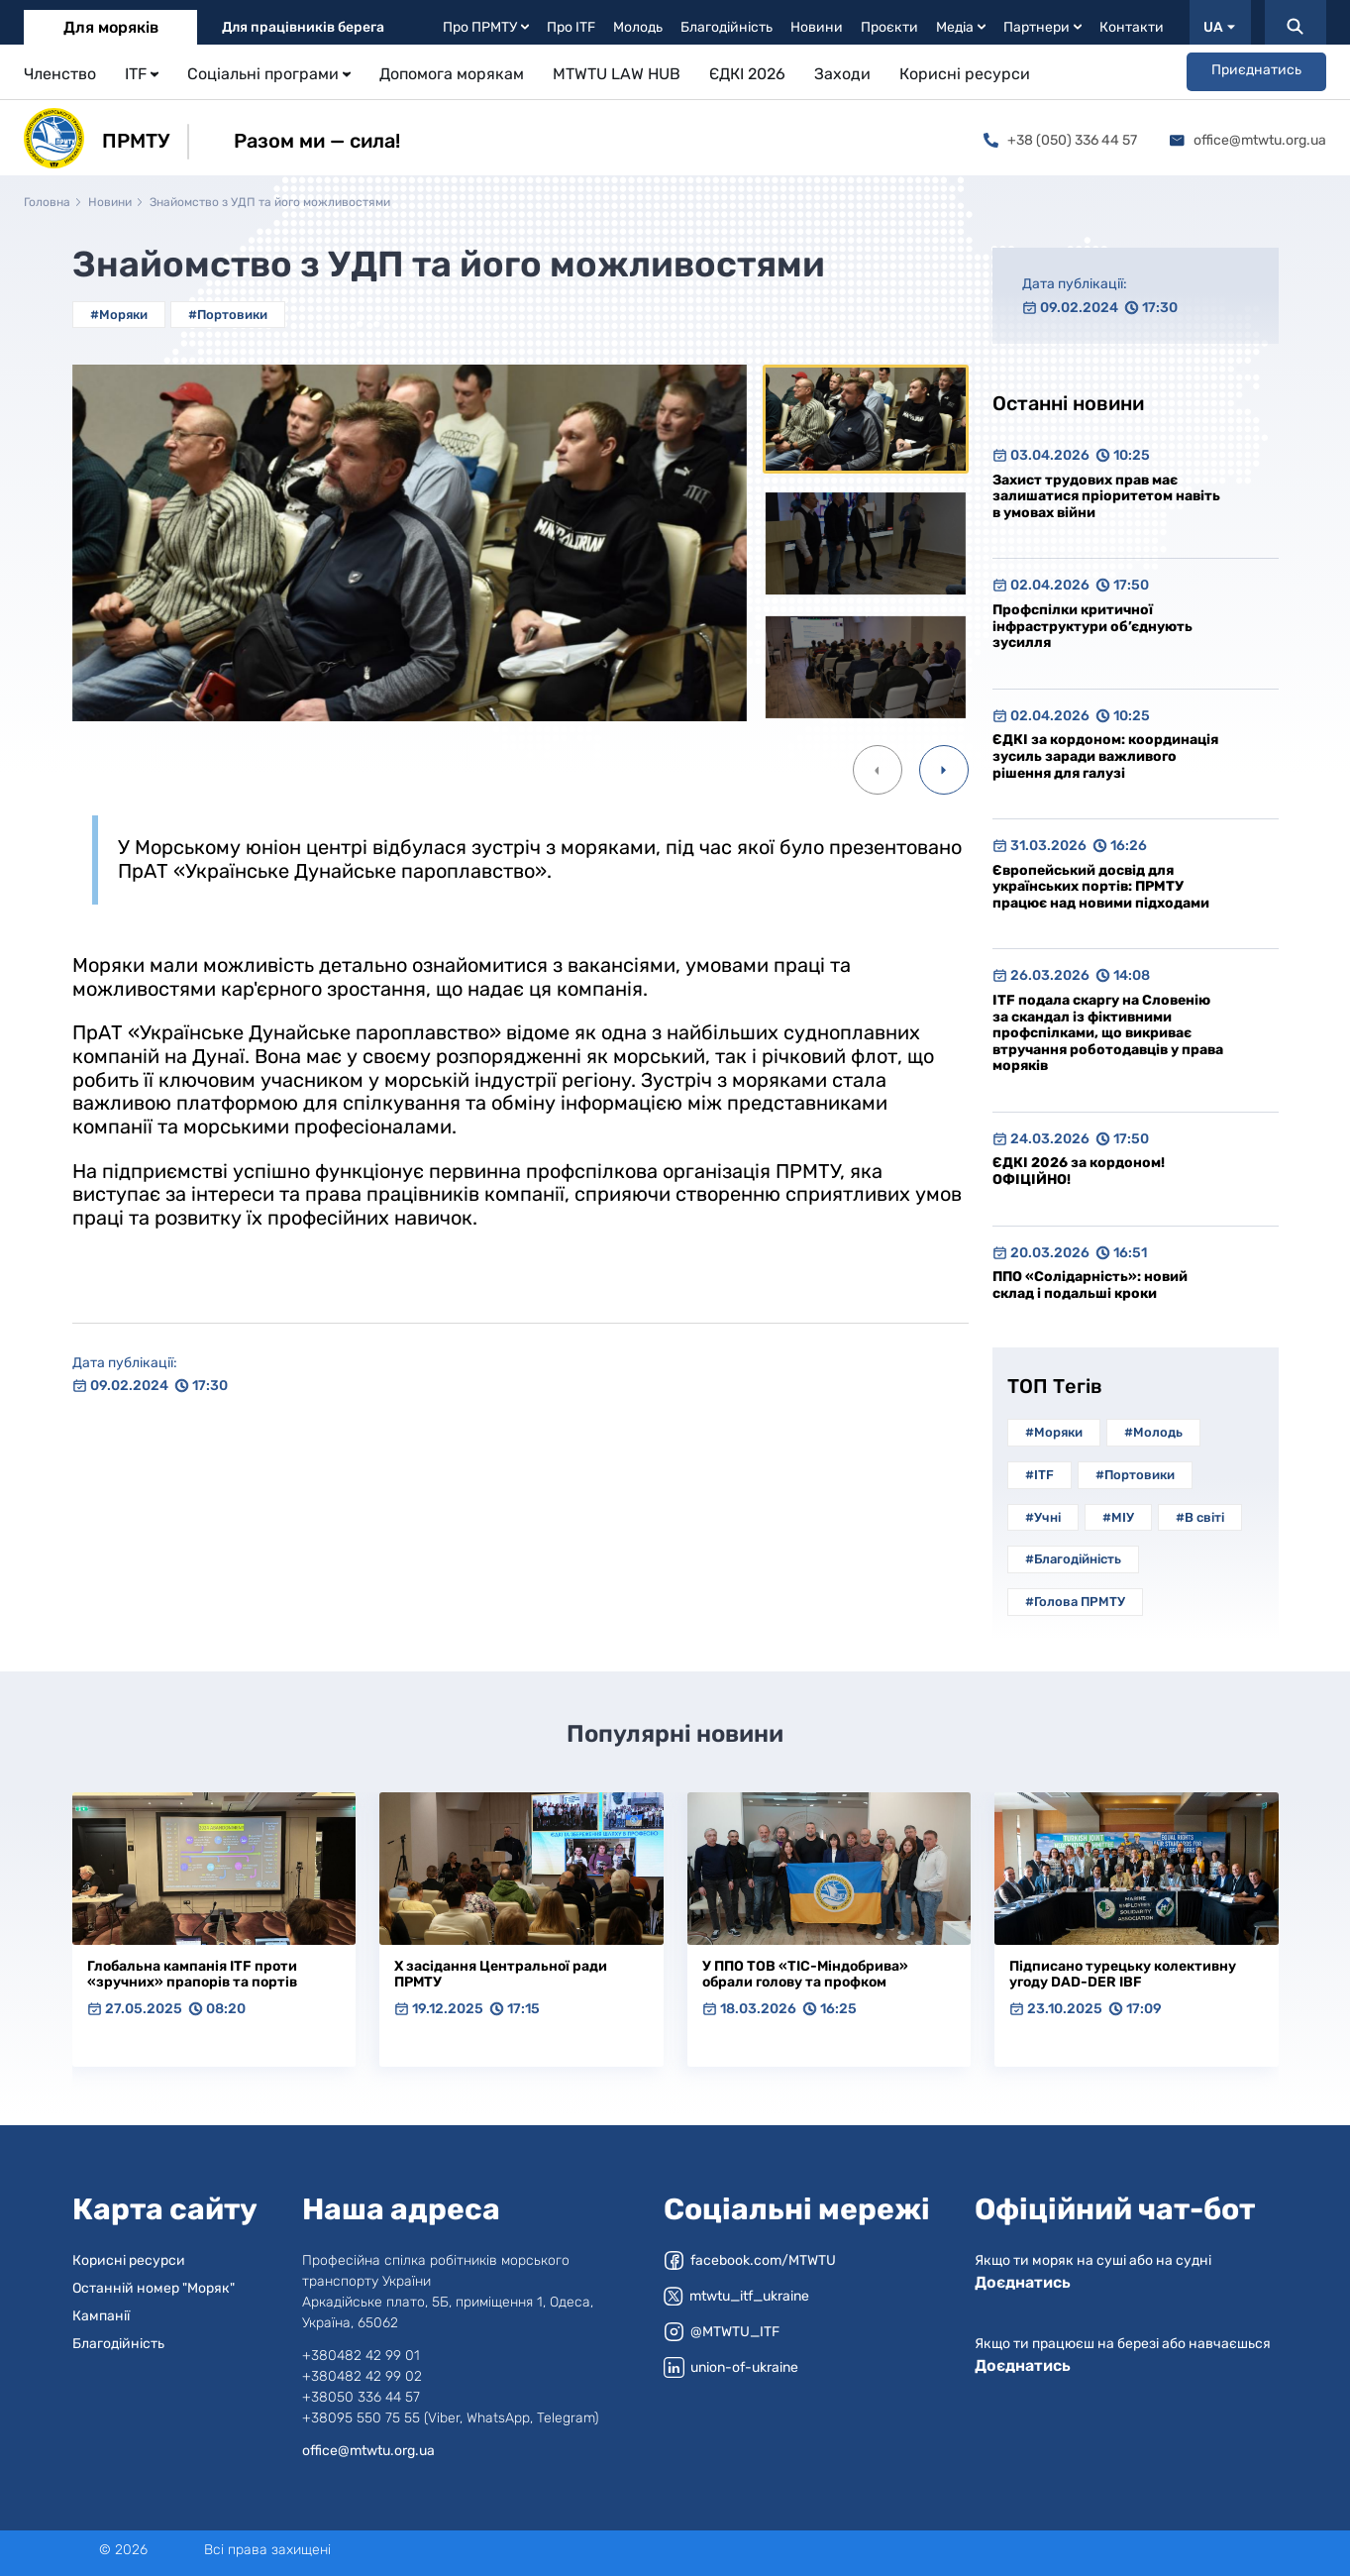 Image resolution: width=1350 pixels, height=2576 pixels. Describe the element at coordinates (1153, 1432) in the screenshot. I see `#Молодь` at that location.